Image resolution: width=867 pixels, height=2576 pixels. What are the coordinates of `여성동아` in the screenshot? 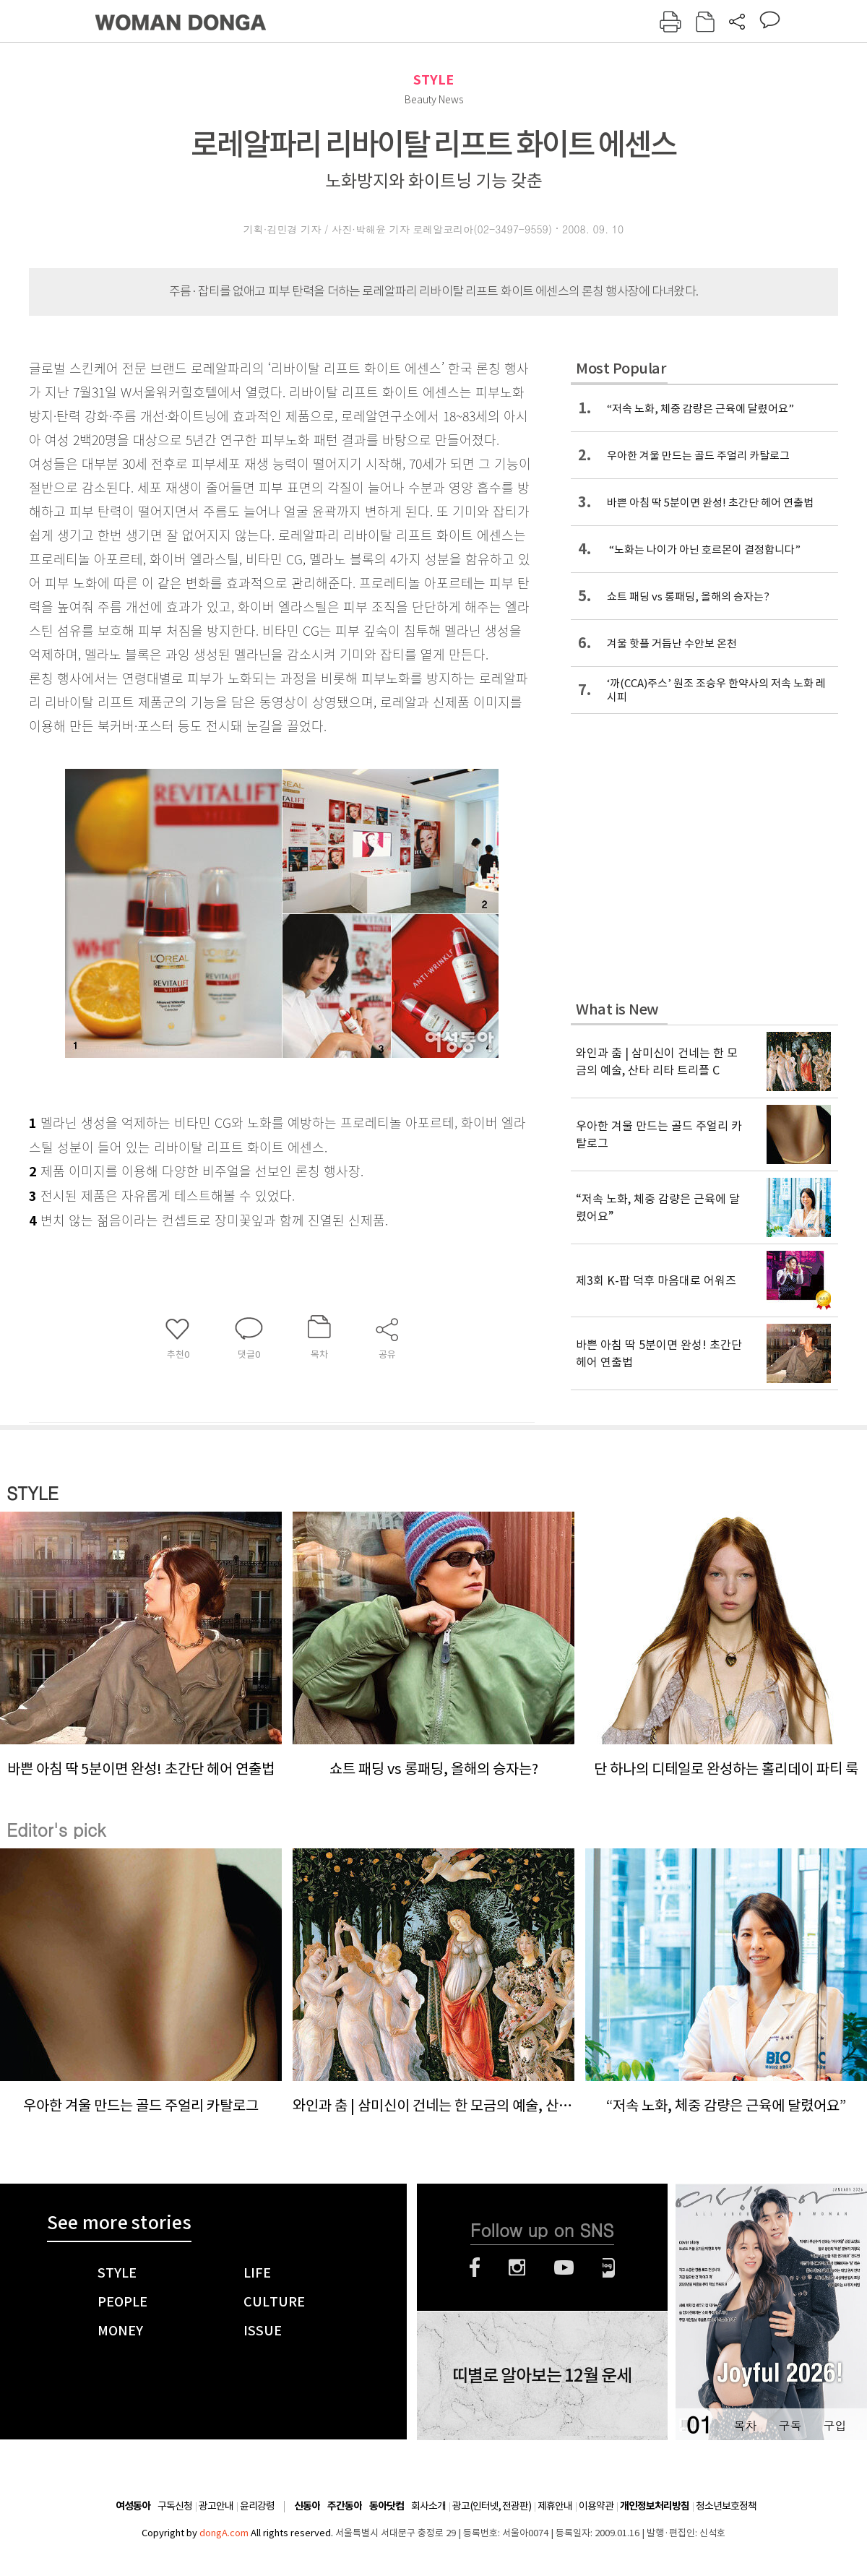 It's located at (133, 2506).